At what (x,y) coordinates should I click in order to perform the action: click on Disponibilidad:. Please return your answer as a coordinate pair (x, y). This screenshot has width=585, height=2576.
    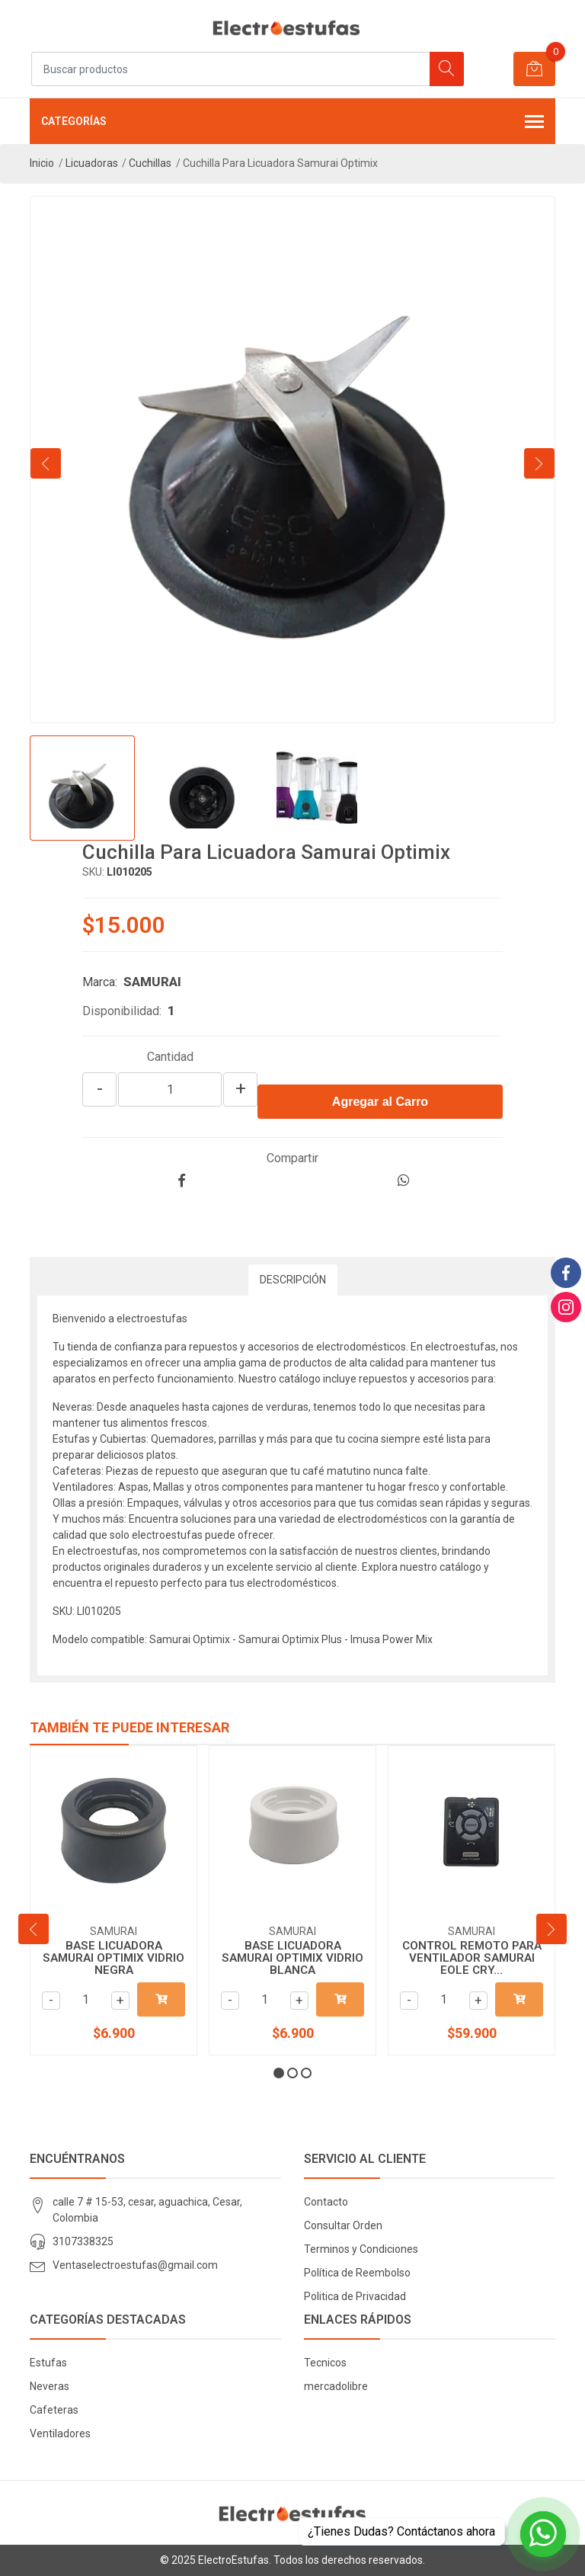
    Looking at the image, I should click on (121, 1011).